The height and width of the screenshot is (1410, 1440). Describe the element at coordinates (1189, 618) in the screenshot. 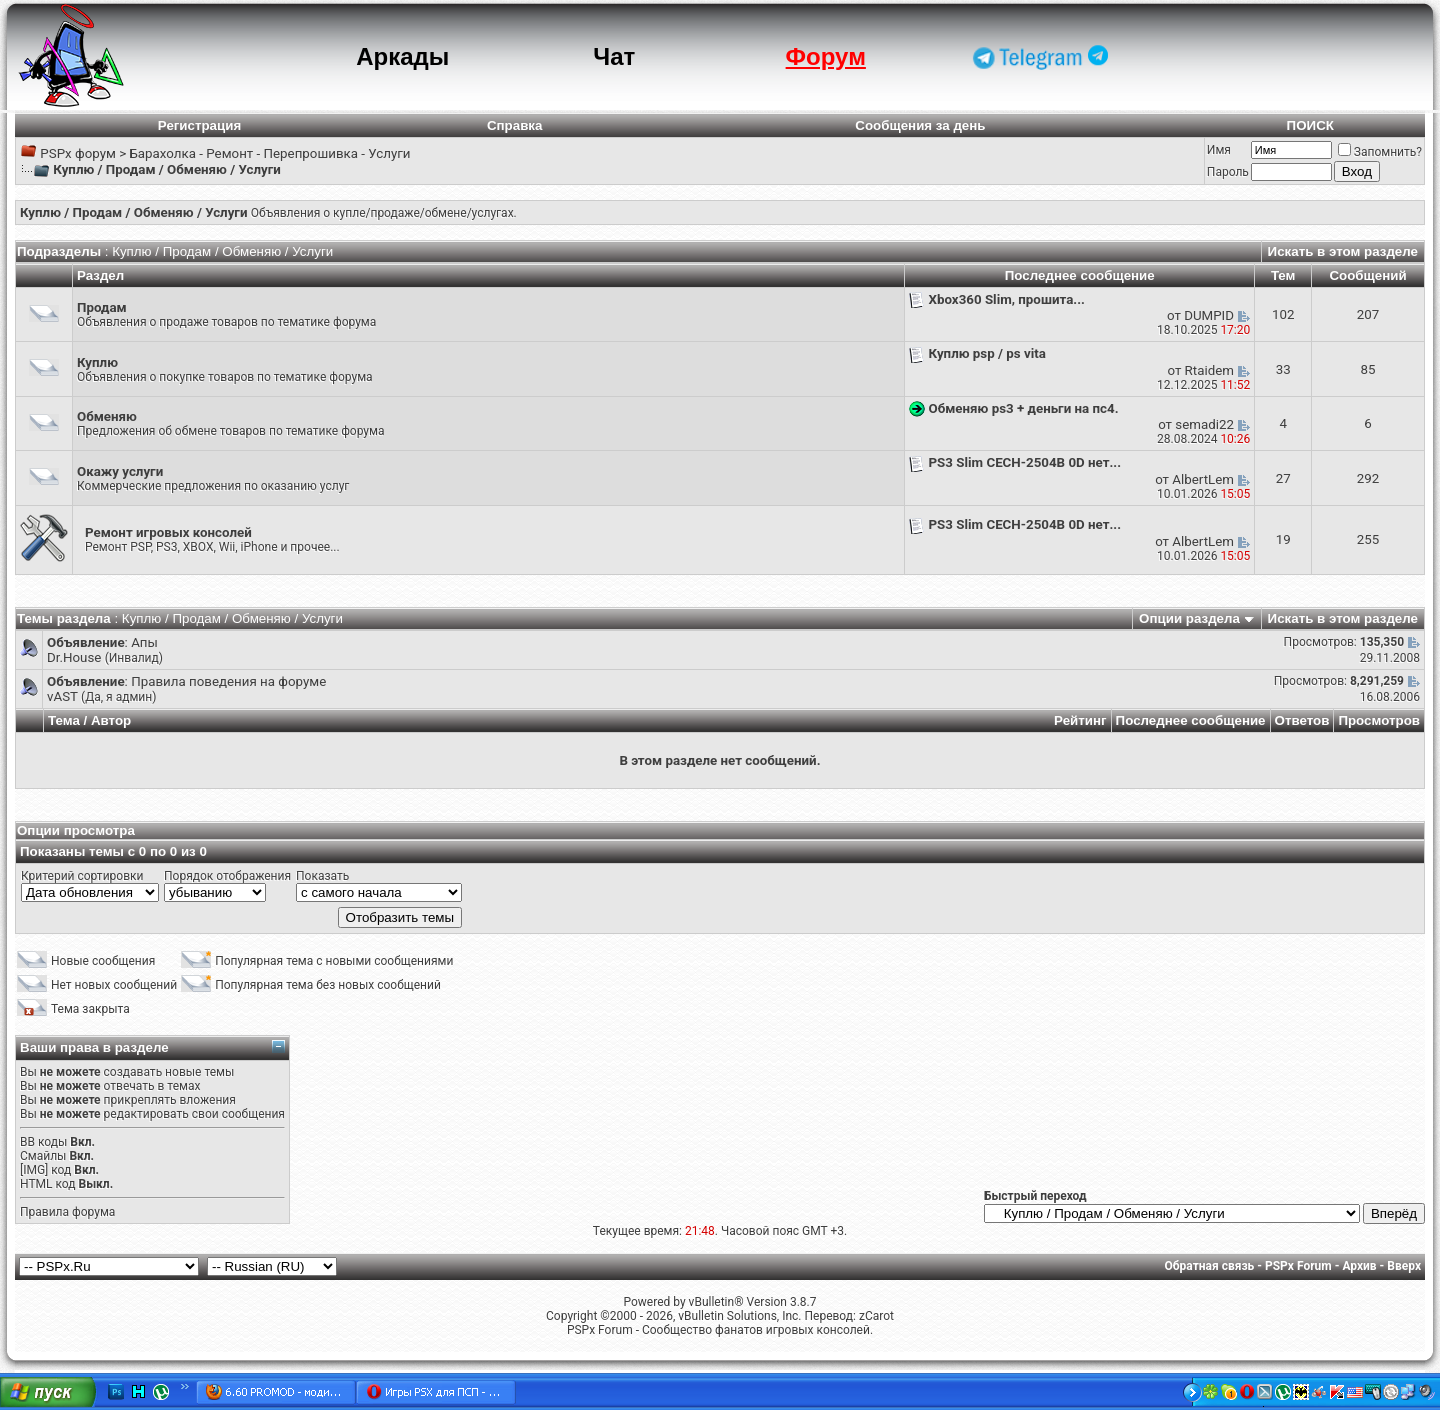

I see `Опции раздела` at that location.